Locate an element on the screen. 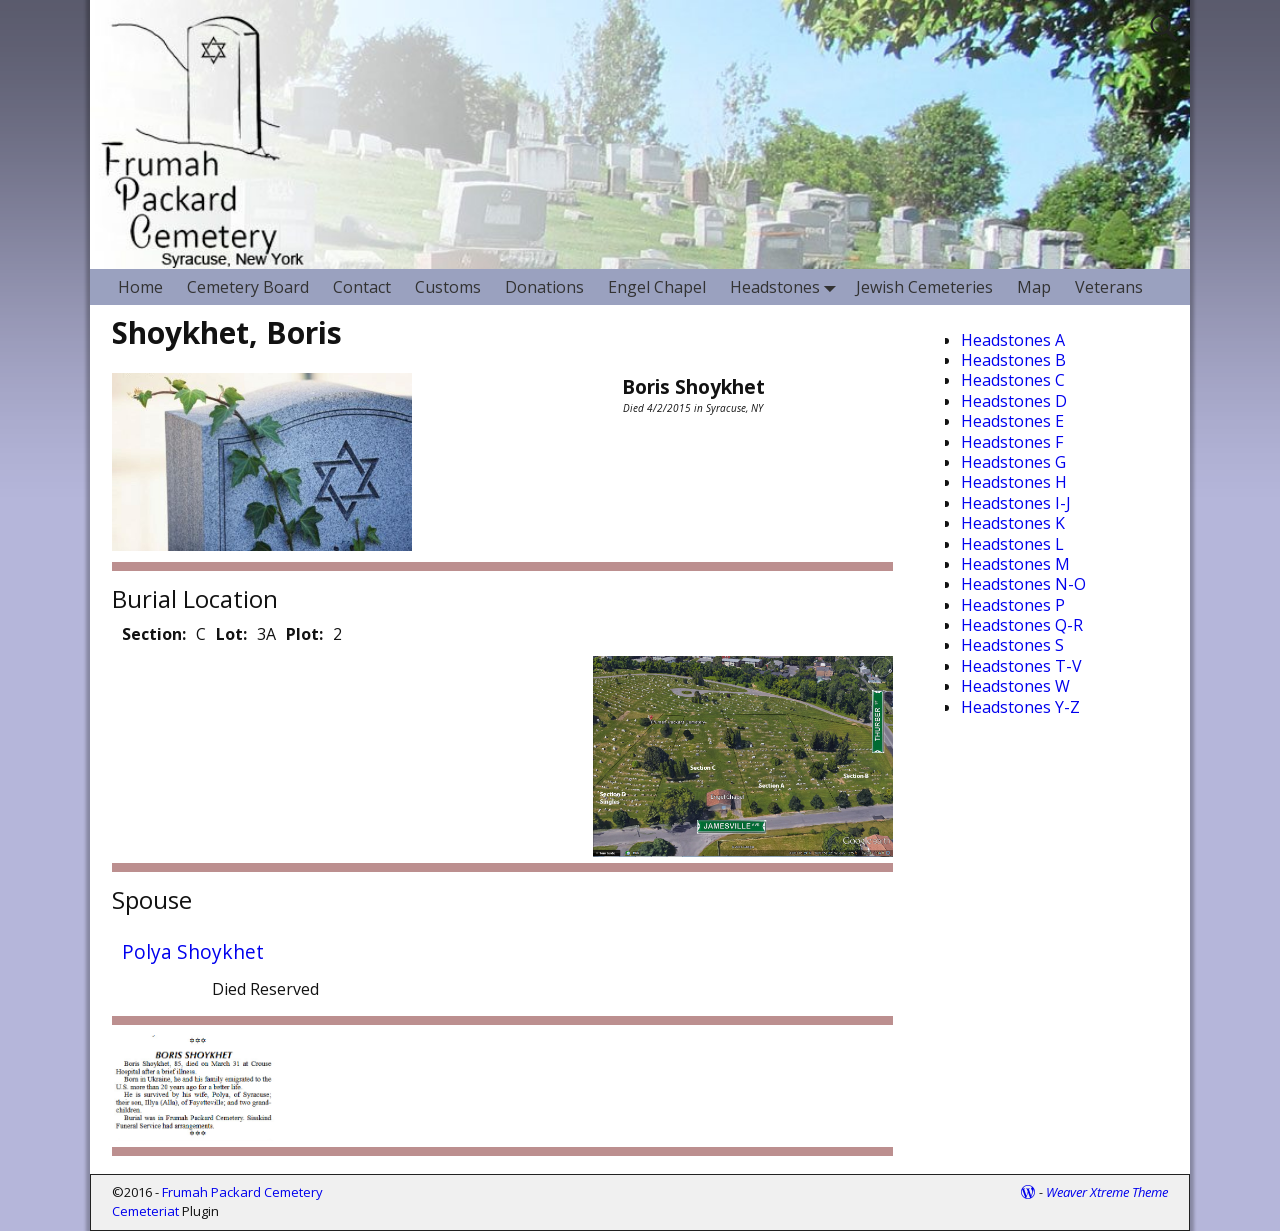 The height and width of the screenshot is (1231, 1280). Headstones A is located at coordinates (1013, 340).